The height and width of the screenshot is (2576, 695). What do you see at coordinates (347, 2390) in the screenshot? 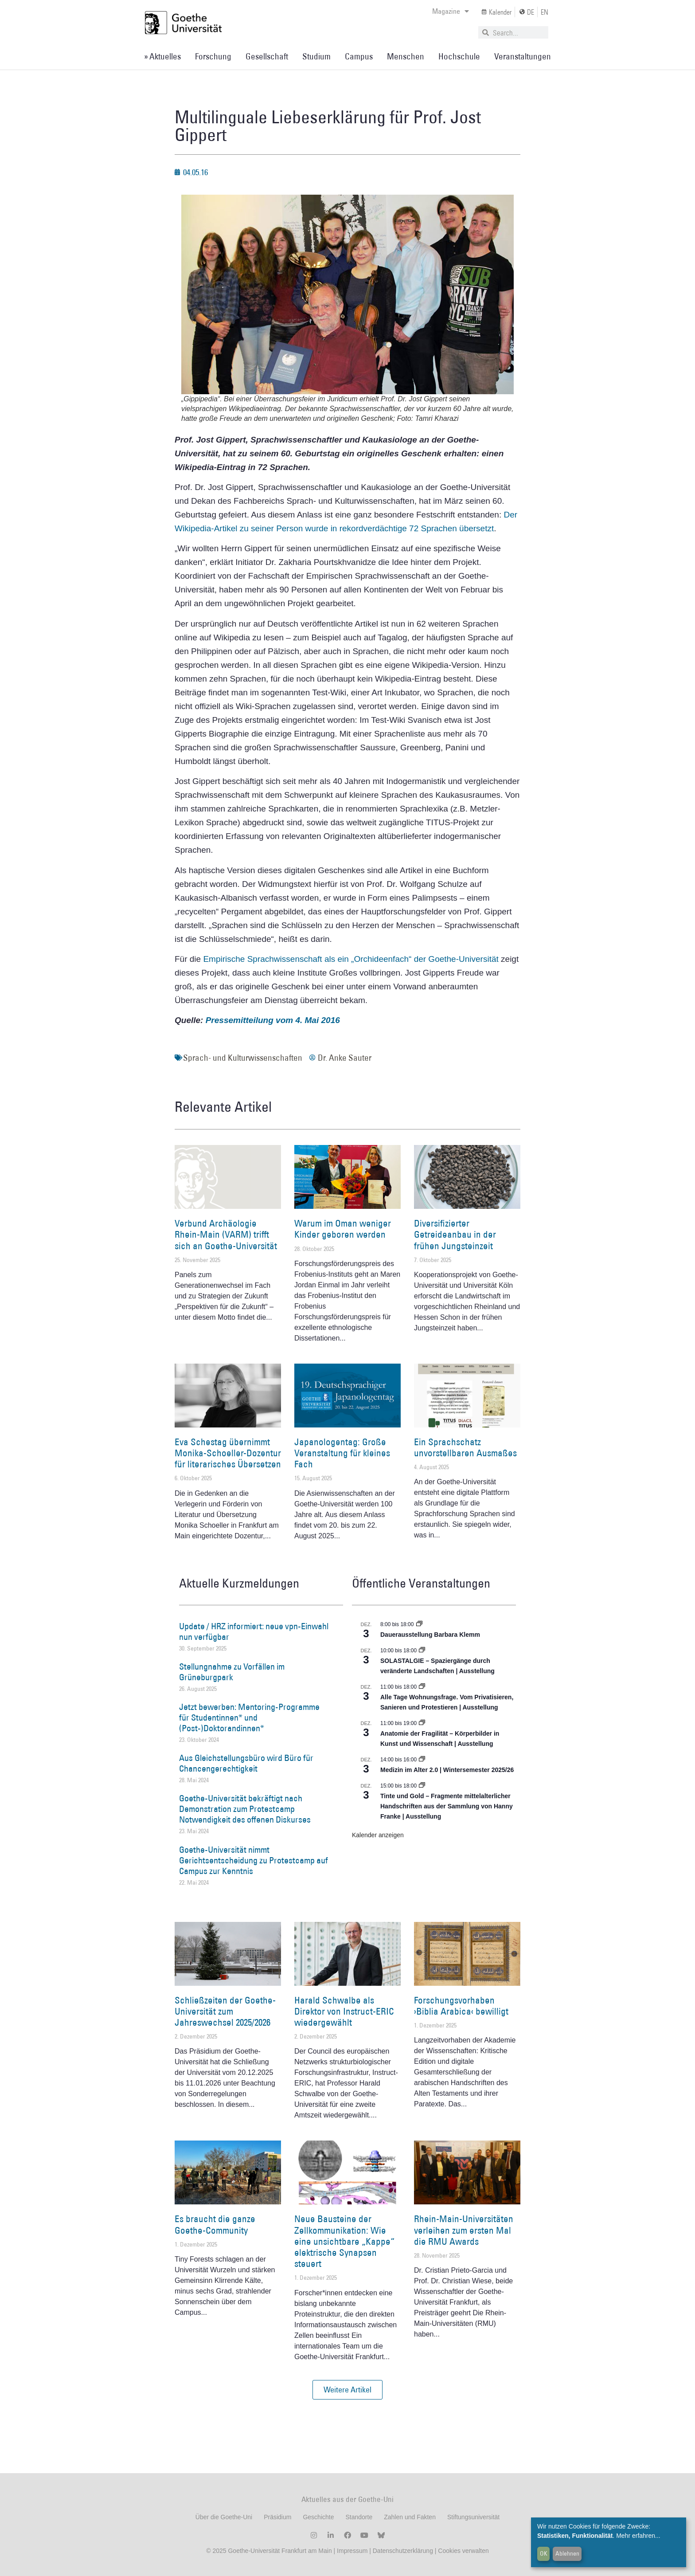
I see `[button]` at bounding box center [347, 2390].